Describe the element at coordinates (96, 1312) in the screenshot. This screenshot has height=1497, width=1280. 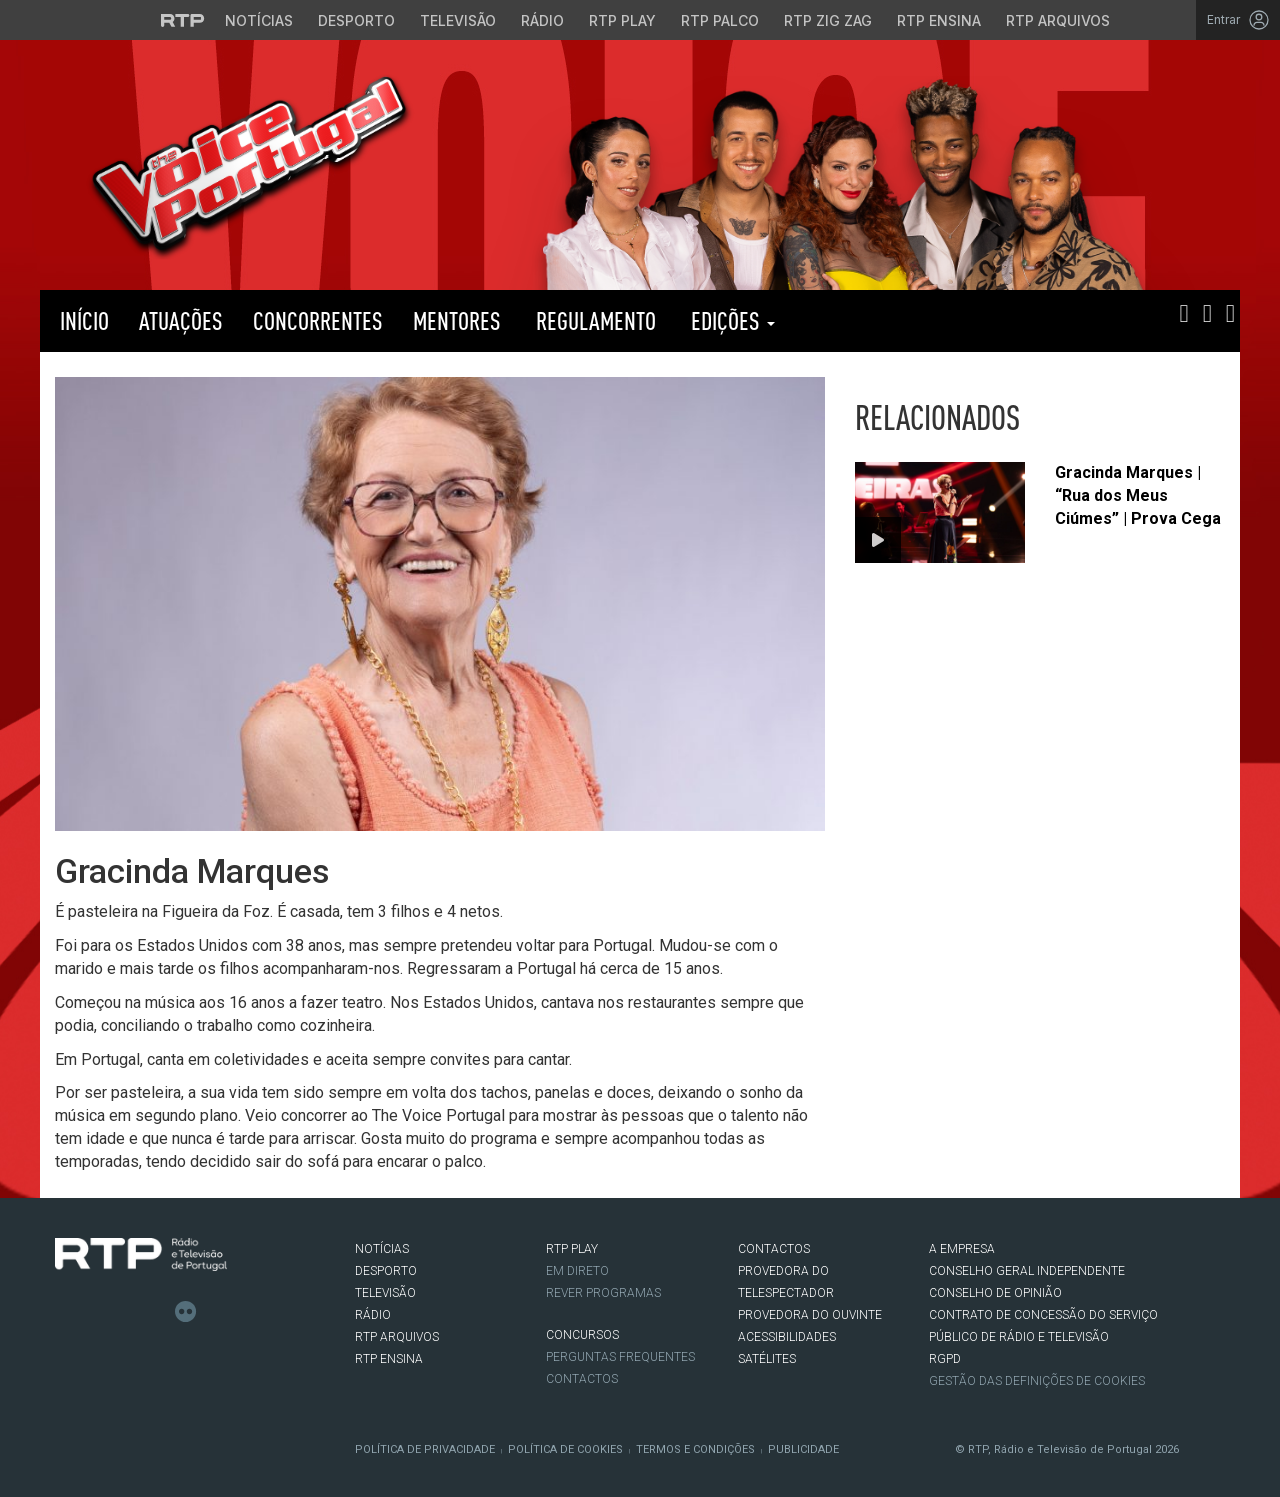
I see `Twitter` at that location.